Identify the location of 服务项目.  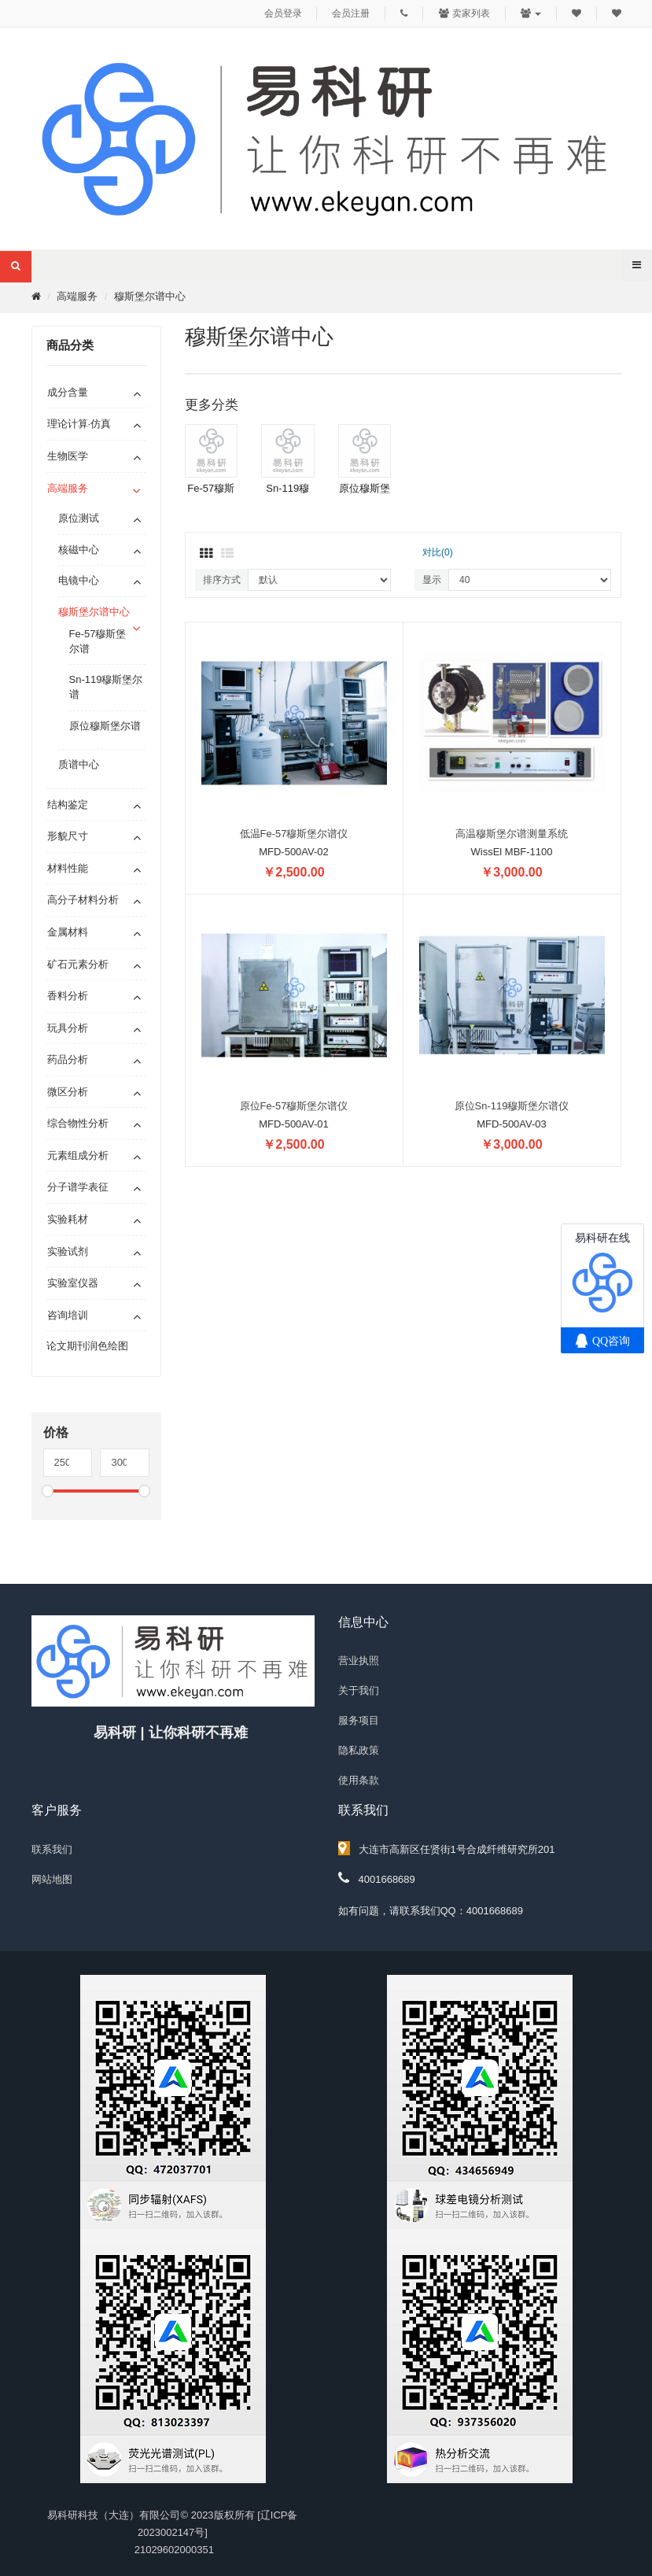
(358, 1720).